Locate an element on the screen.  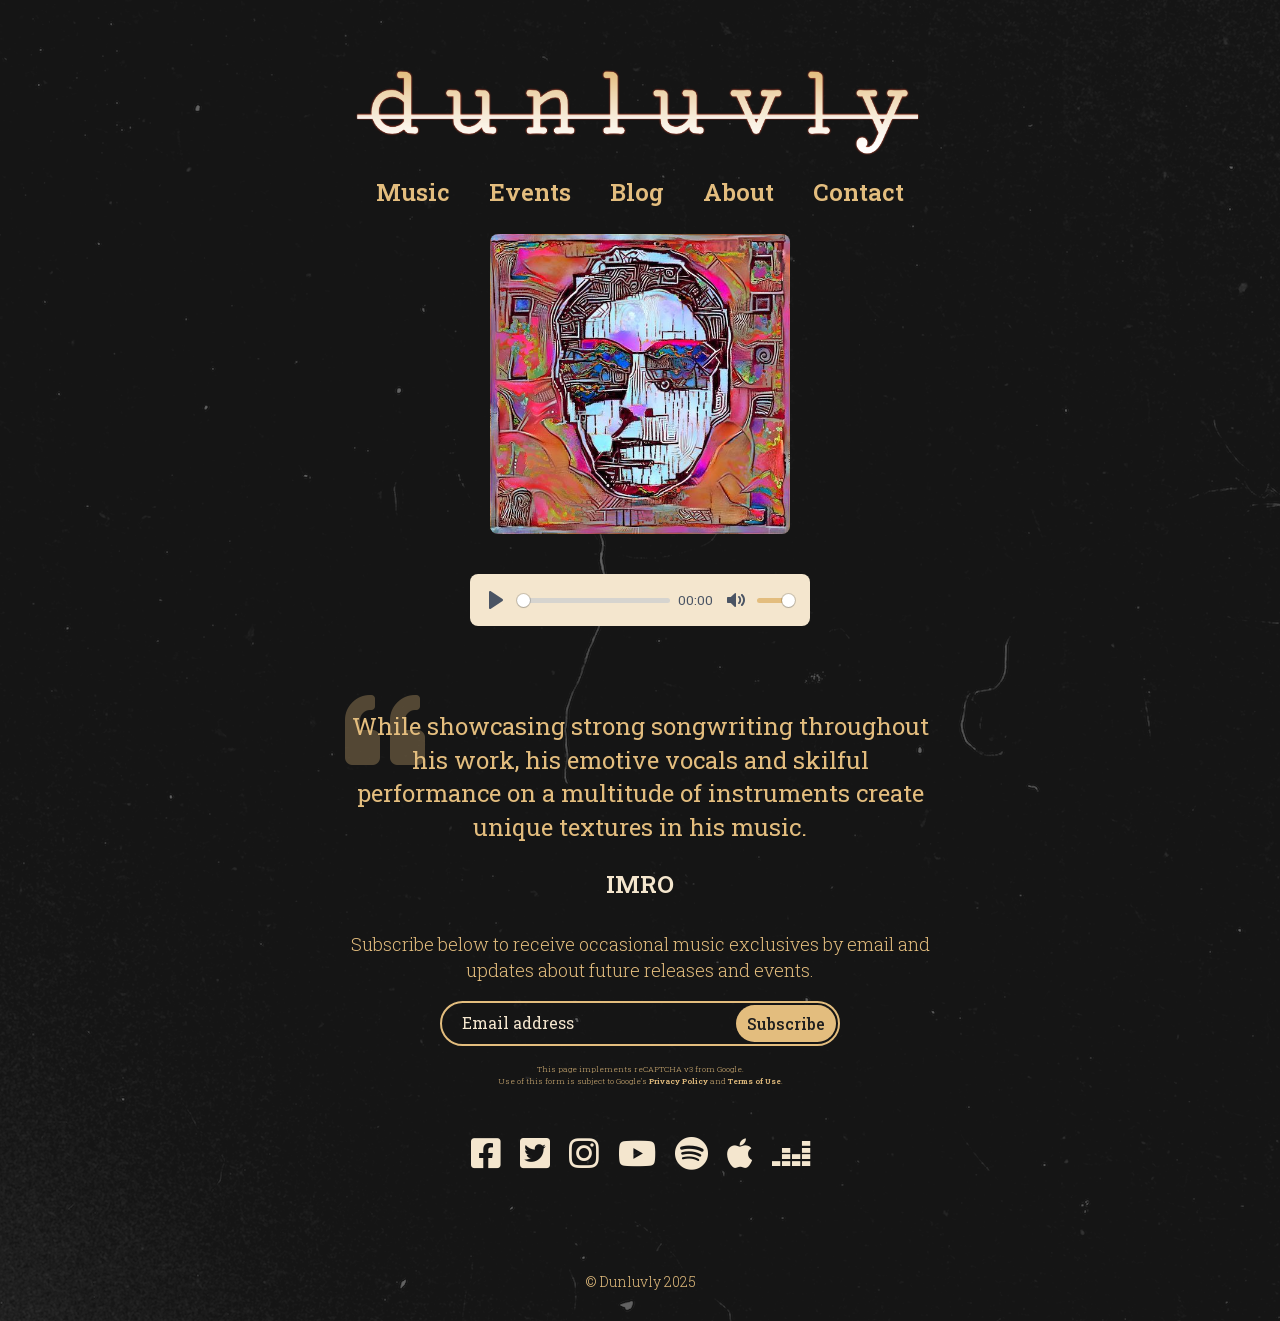
Events is located at coordinates (530, 192).